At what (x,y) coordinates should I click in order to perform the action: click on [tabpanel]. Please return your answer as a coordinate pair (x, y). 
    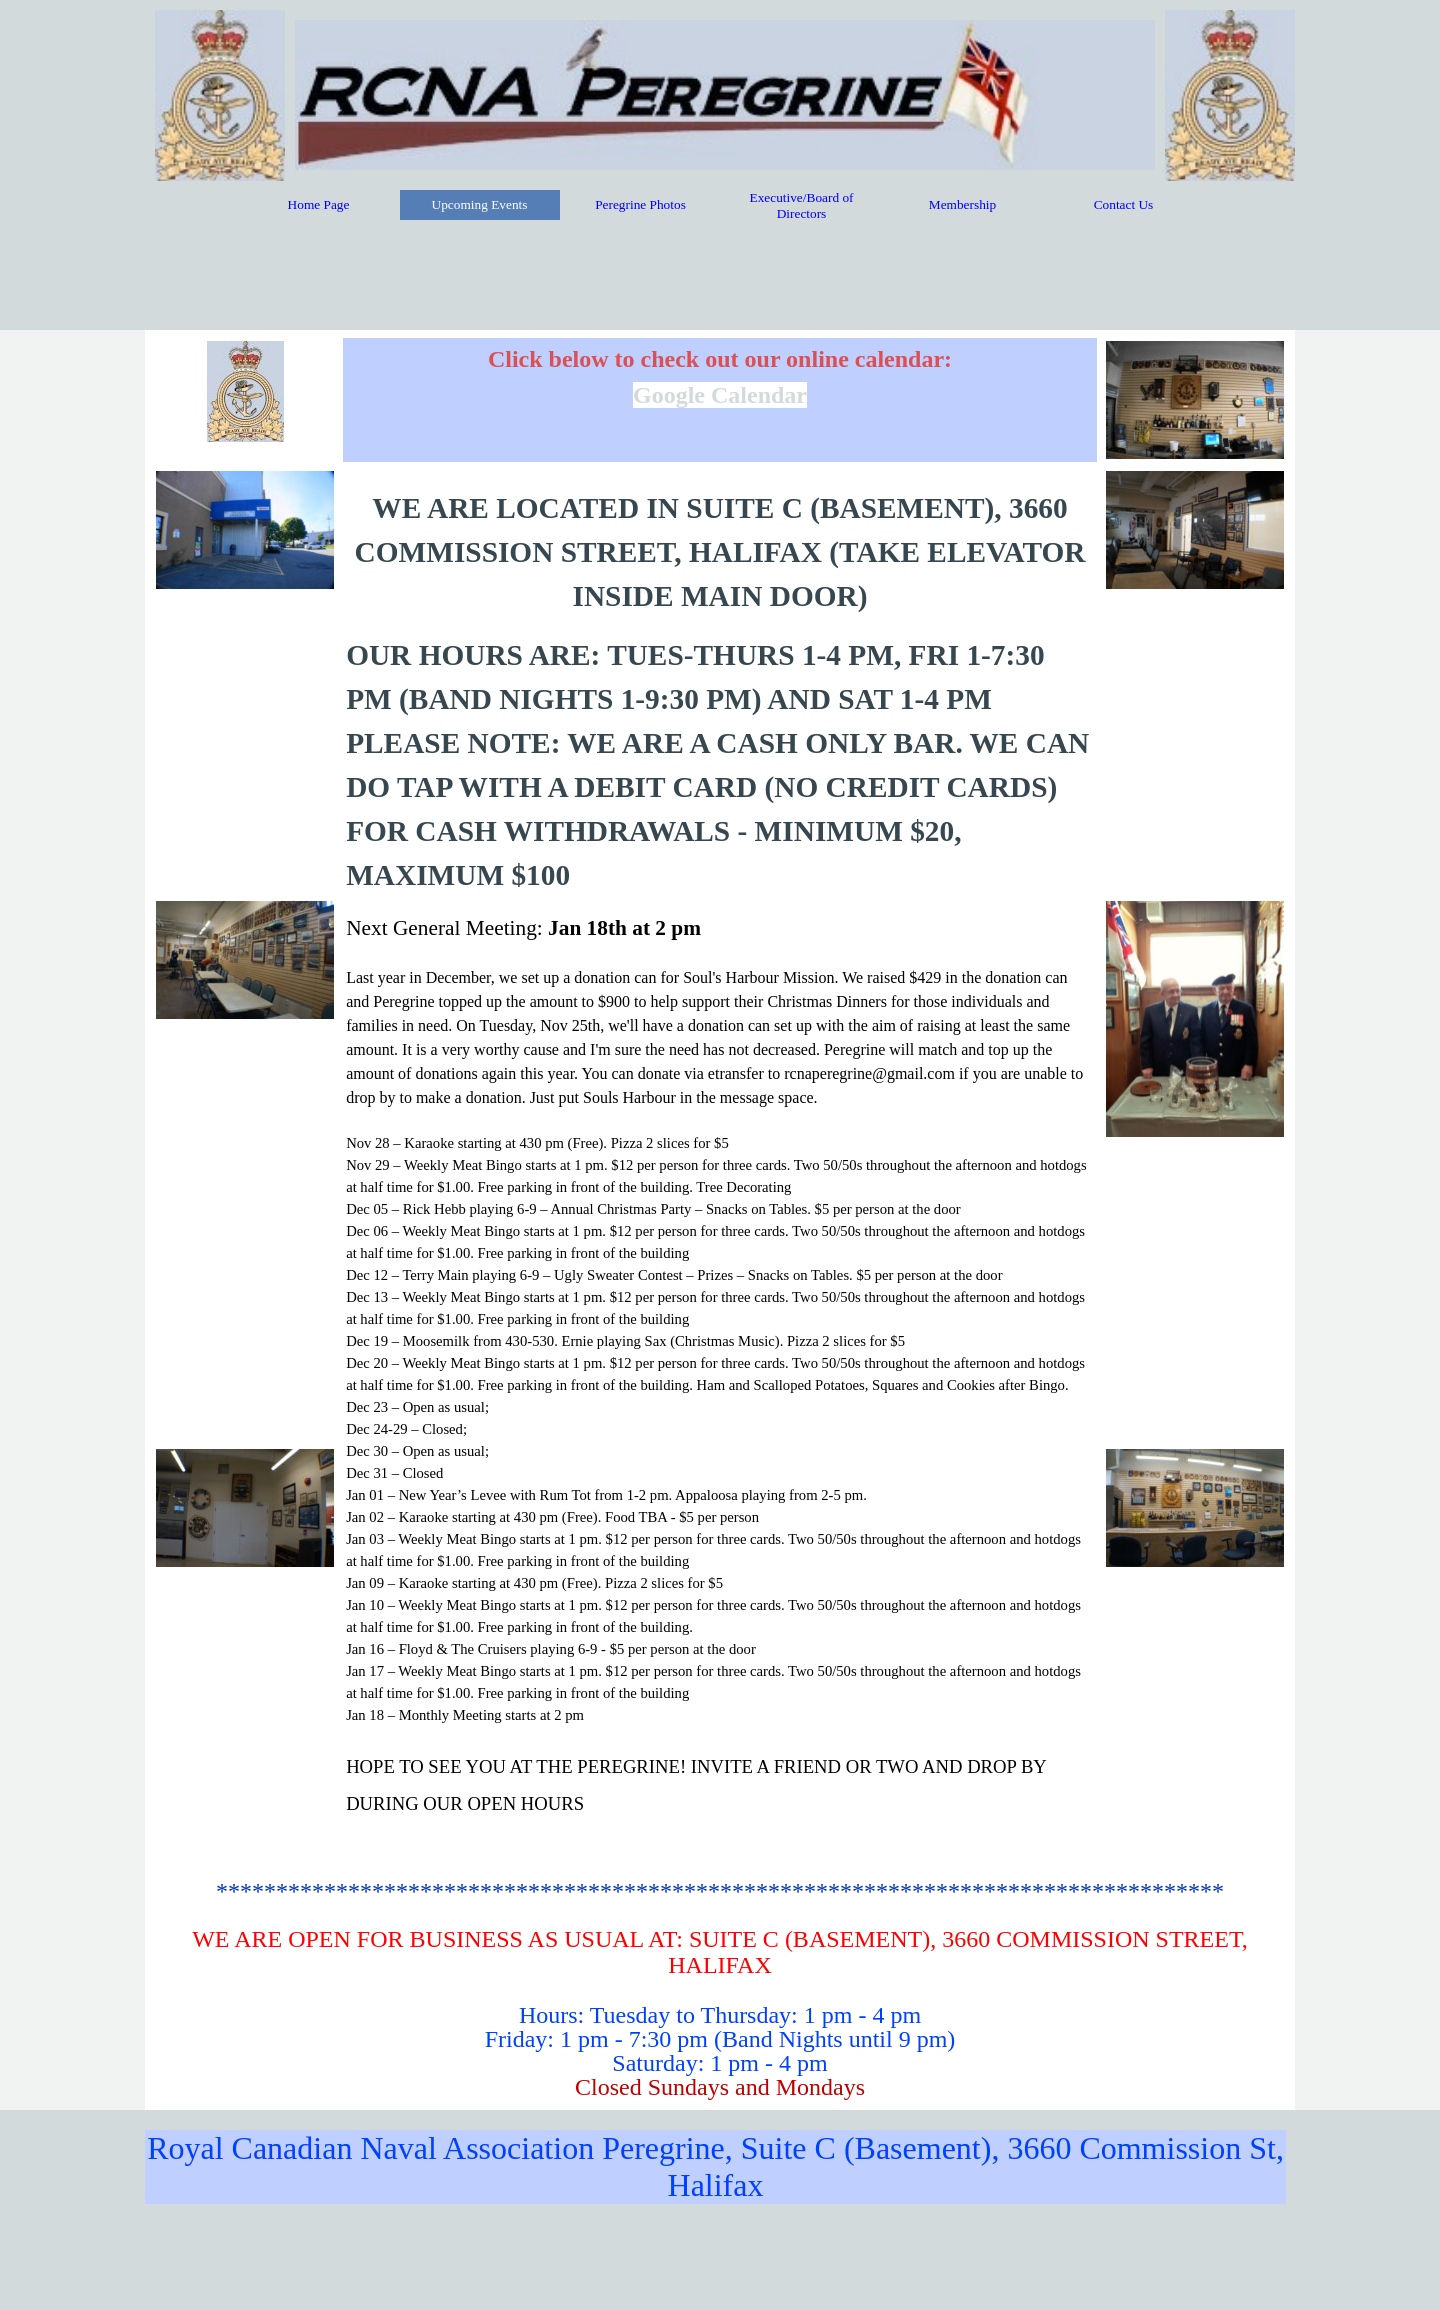
    Looking at the image, I should click on (720, 399).